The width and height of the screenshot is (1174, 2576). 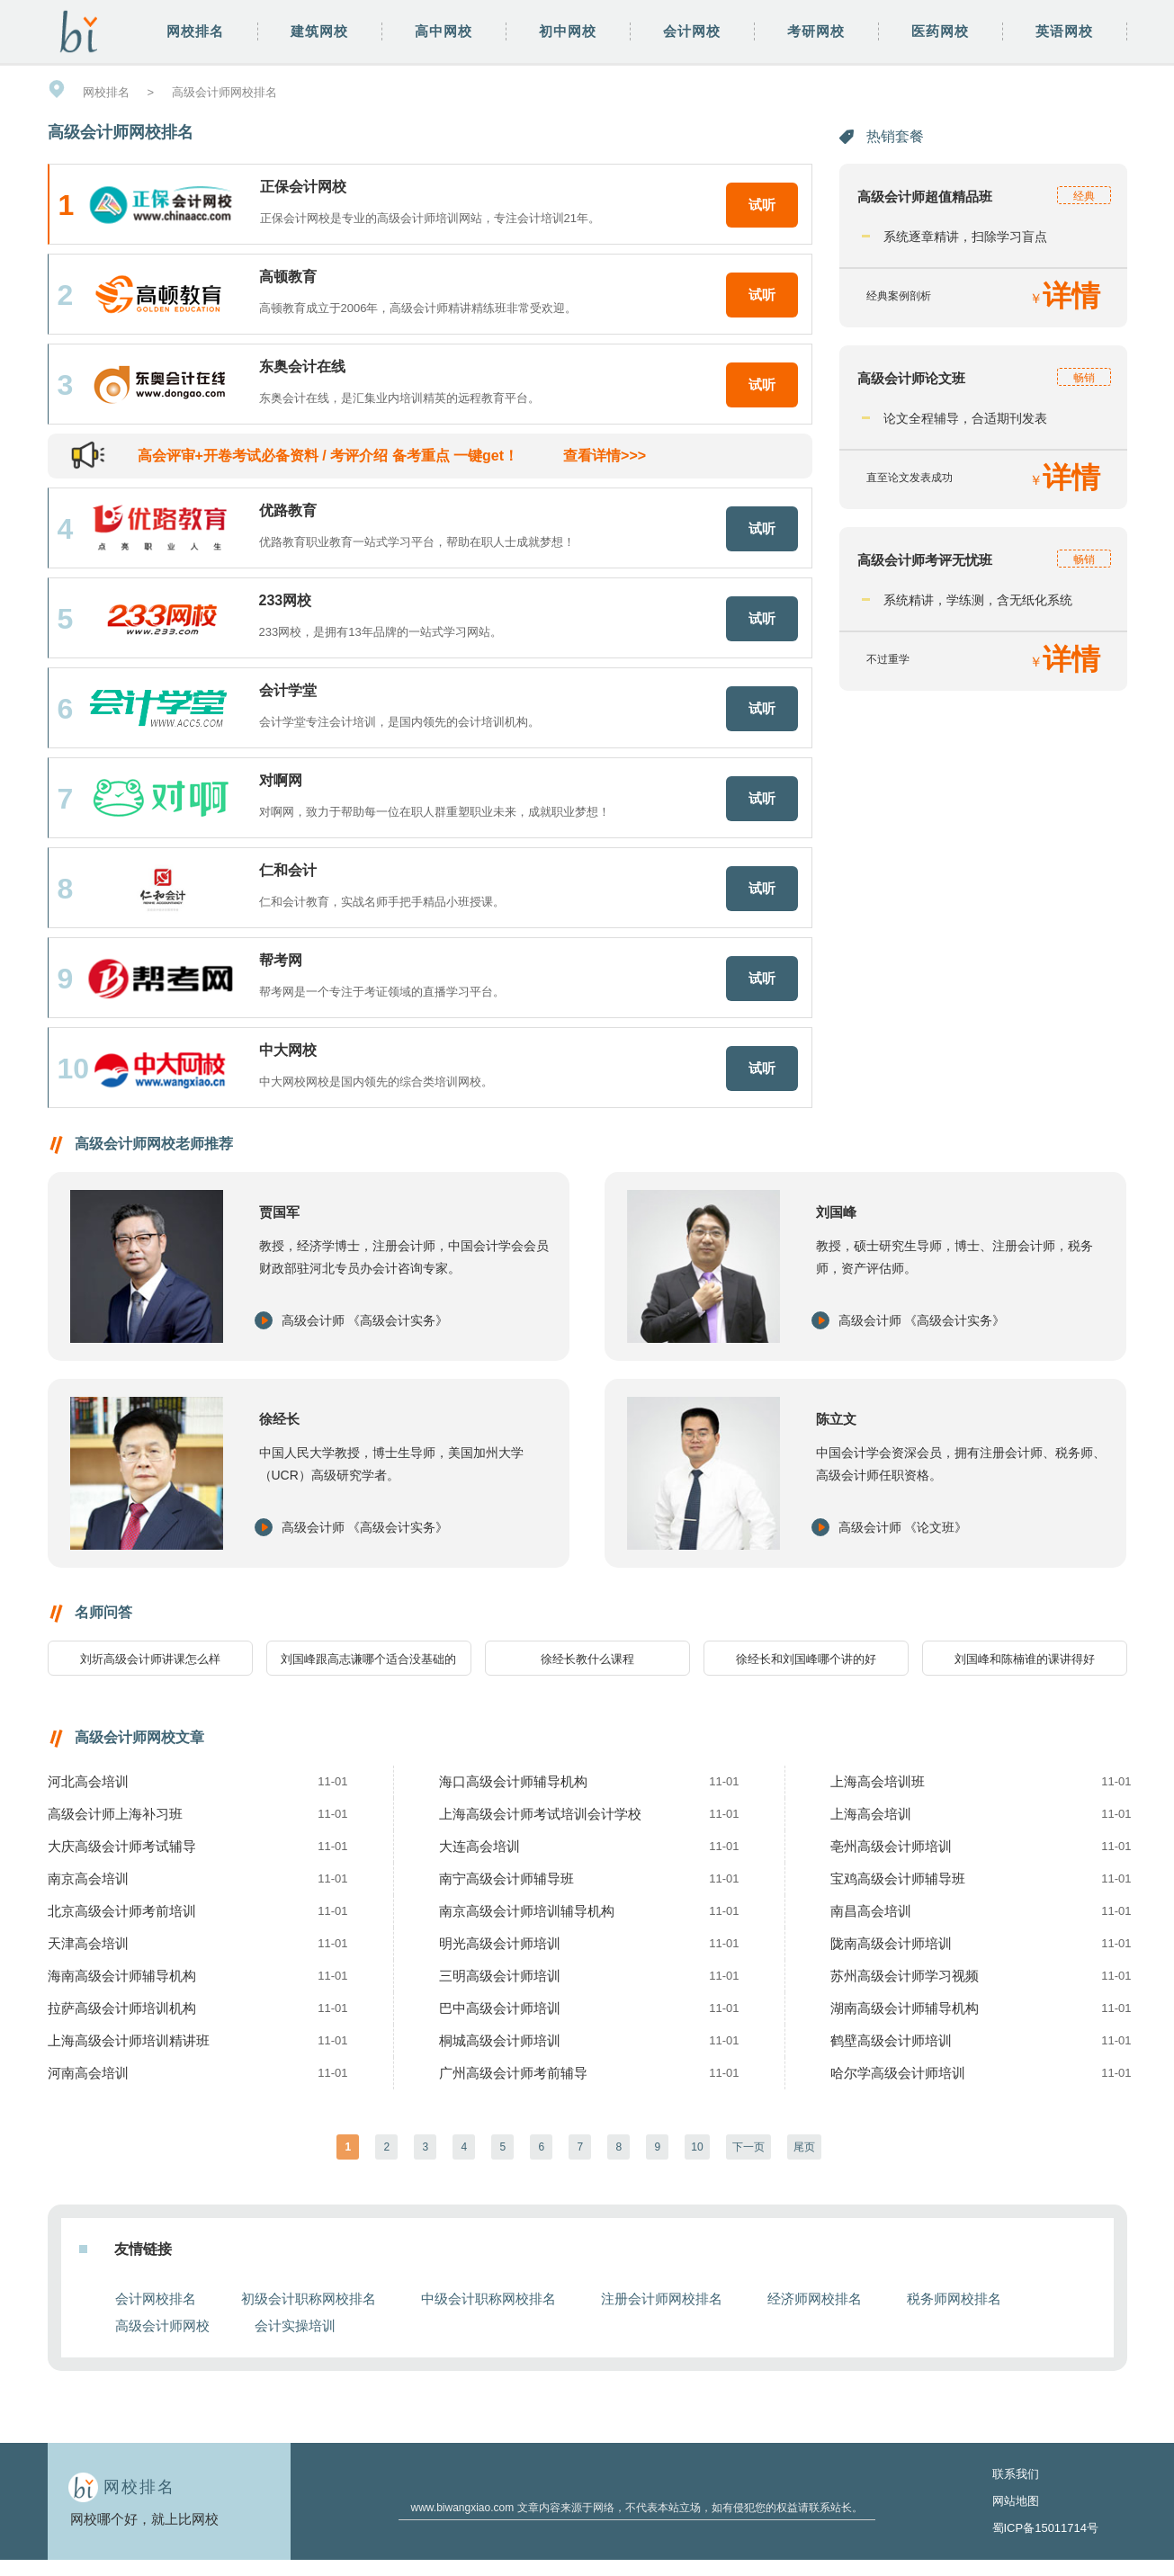 I want to click on 初级会计职称网校排名, so click(x=308, y=2298).